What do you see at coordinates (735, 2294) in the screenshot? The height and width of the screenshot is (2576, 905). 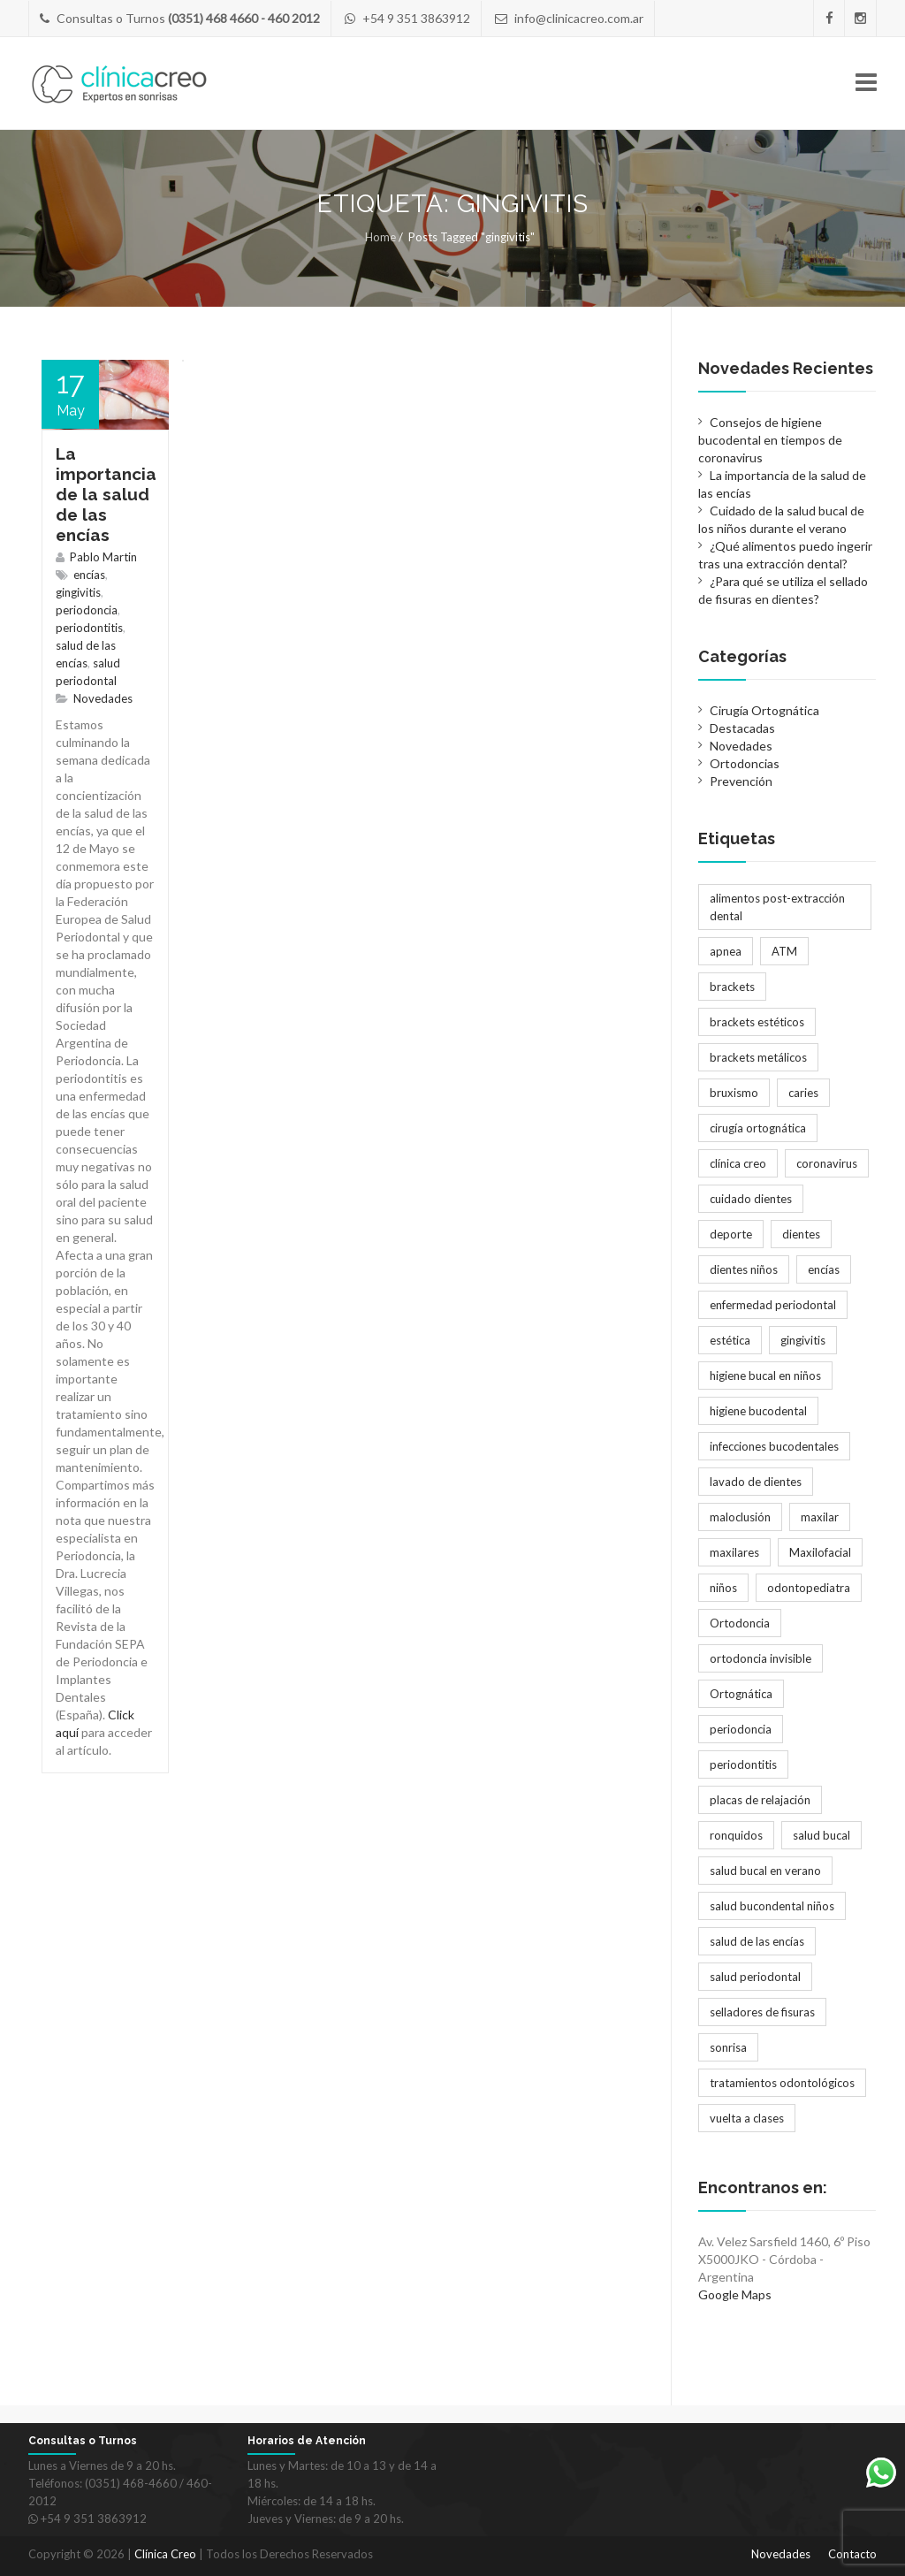 I see `Google Maps` at bounding box center [735, 2294].